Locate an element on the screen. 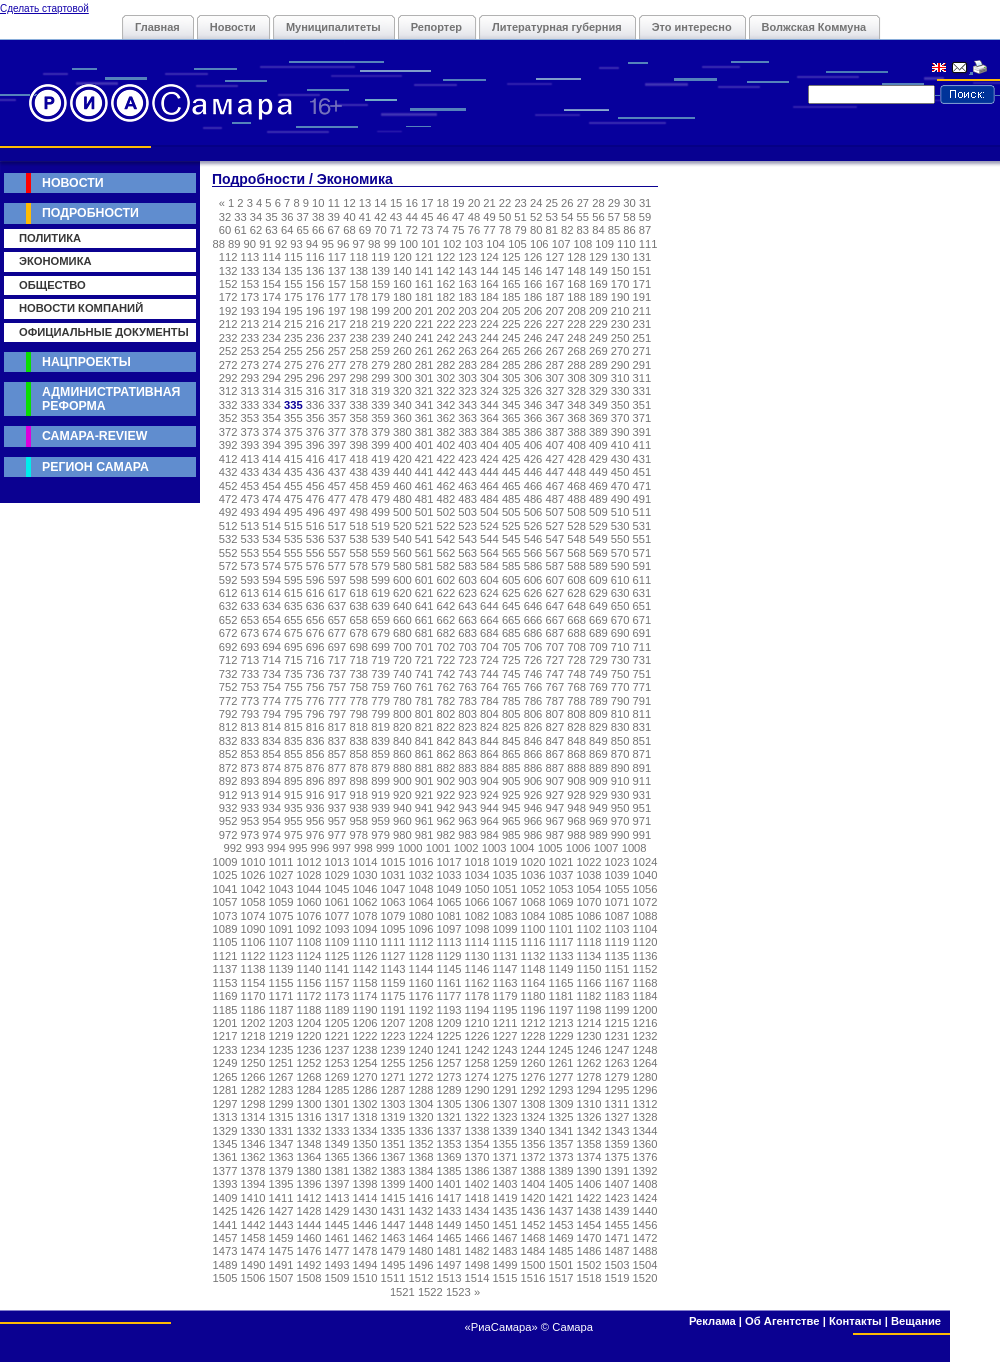  1250 is located at coordinates (253, 1063).